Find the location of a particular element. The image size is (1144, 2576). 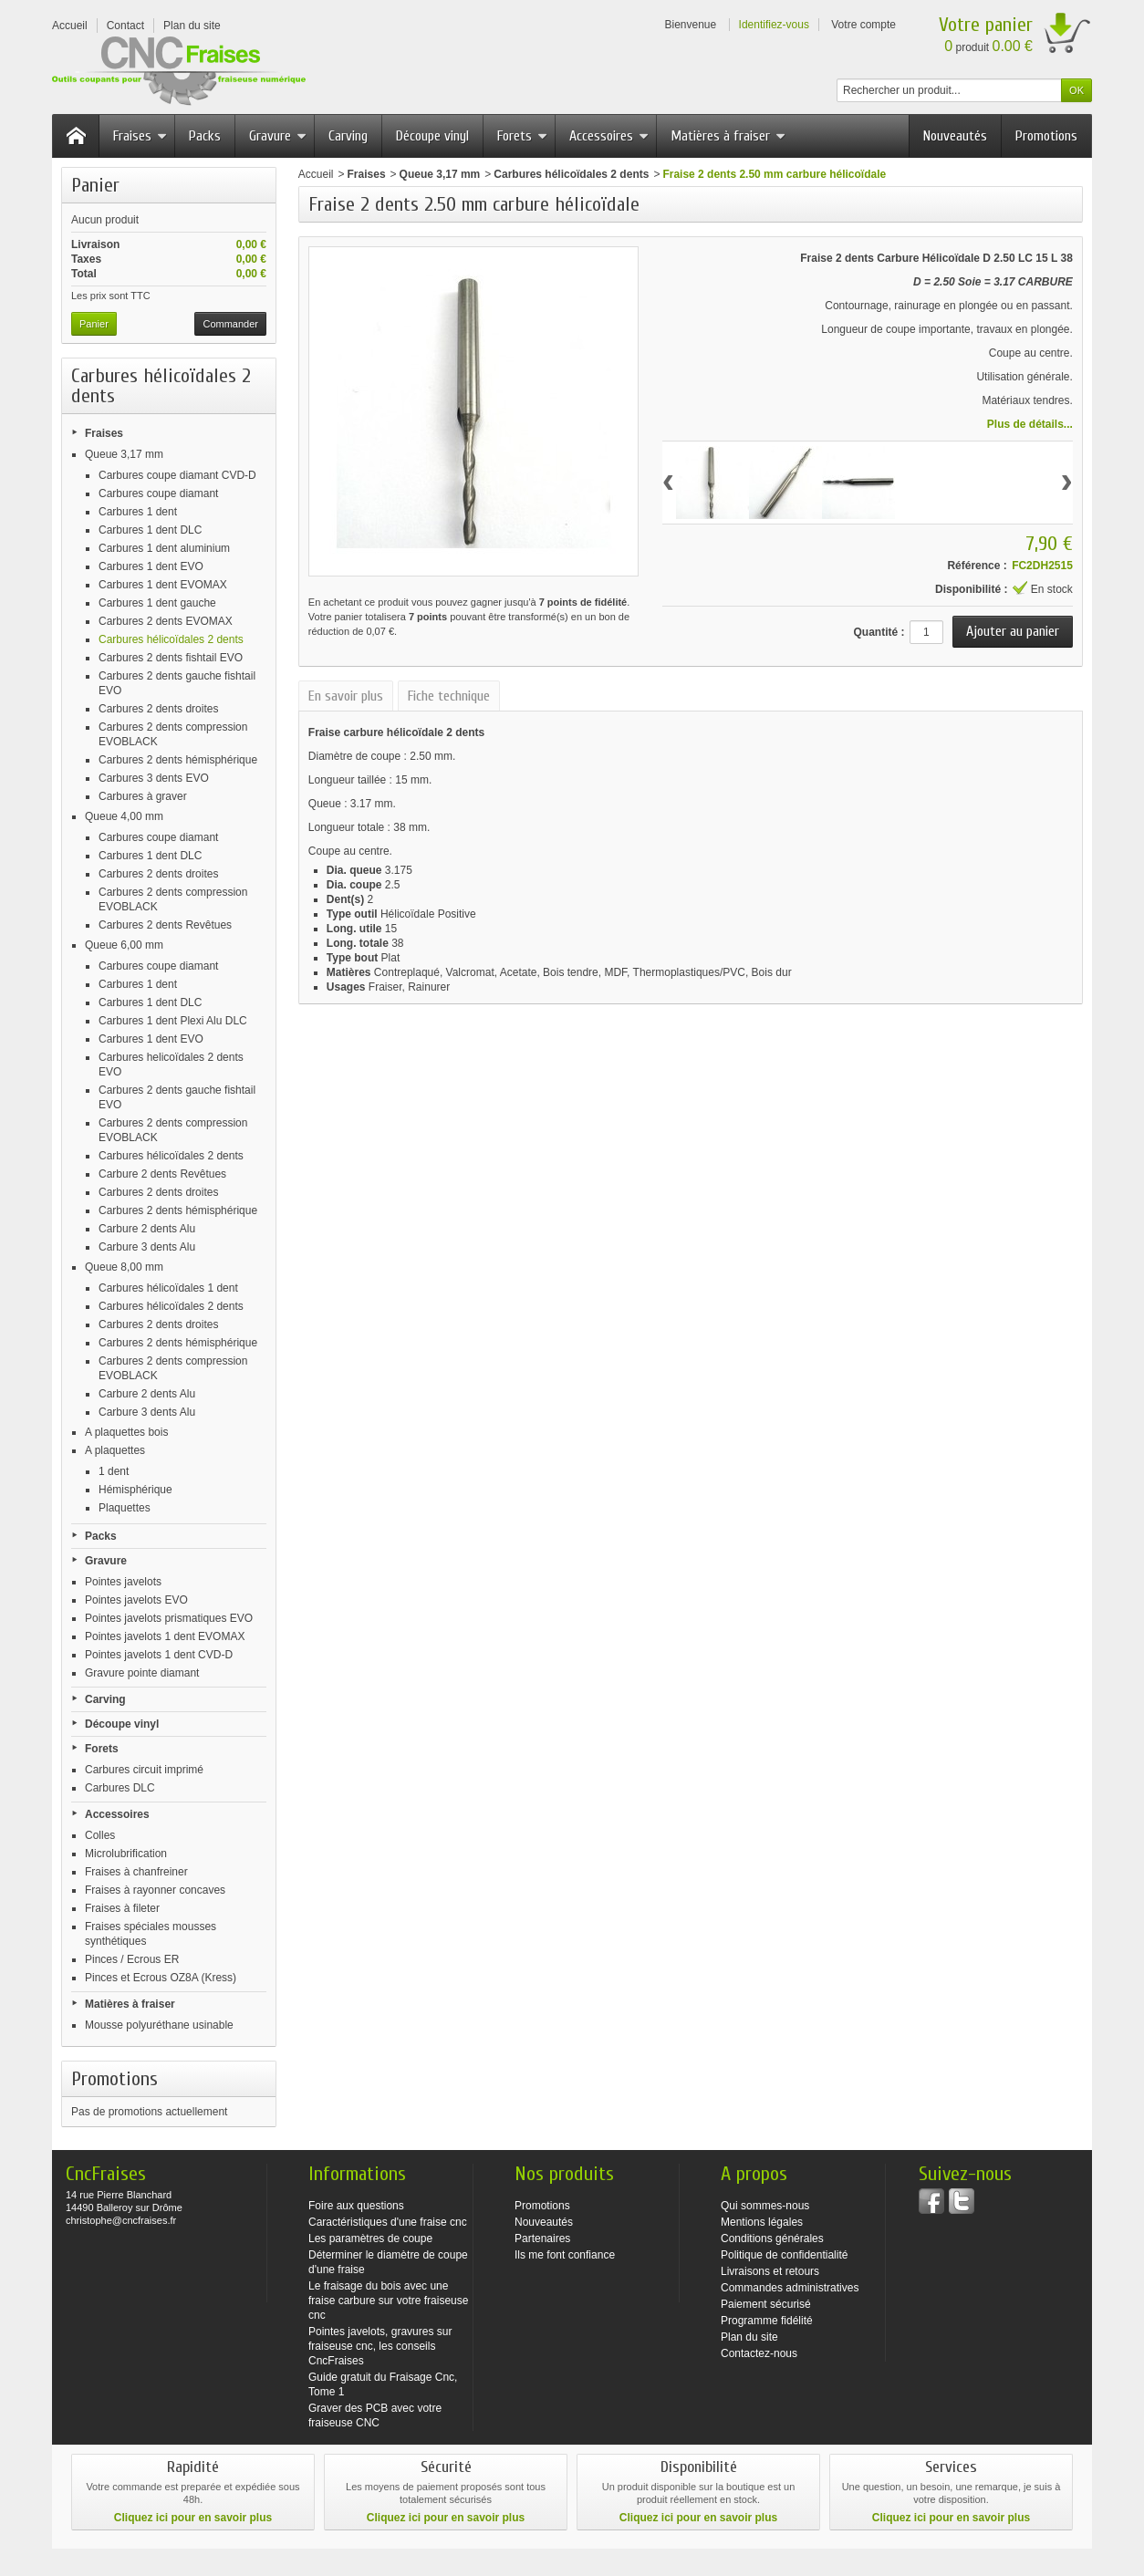

Qui sommes-nous is located at coordinates (765, 2205).